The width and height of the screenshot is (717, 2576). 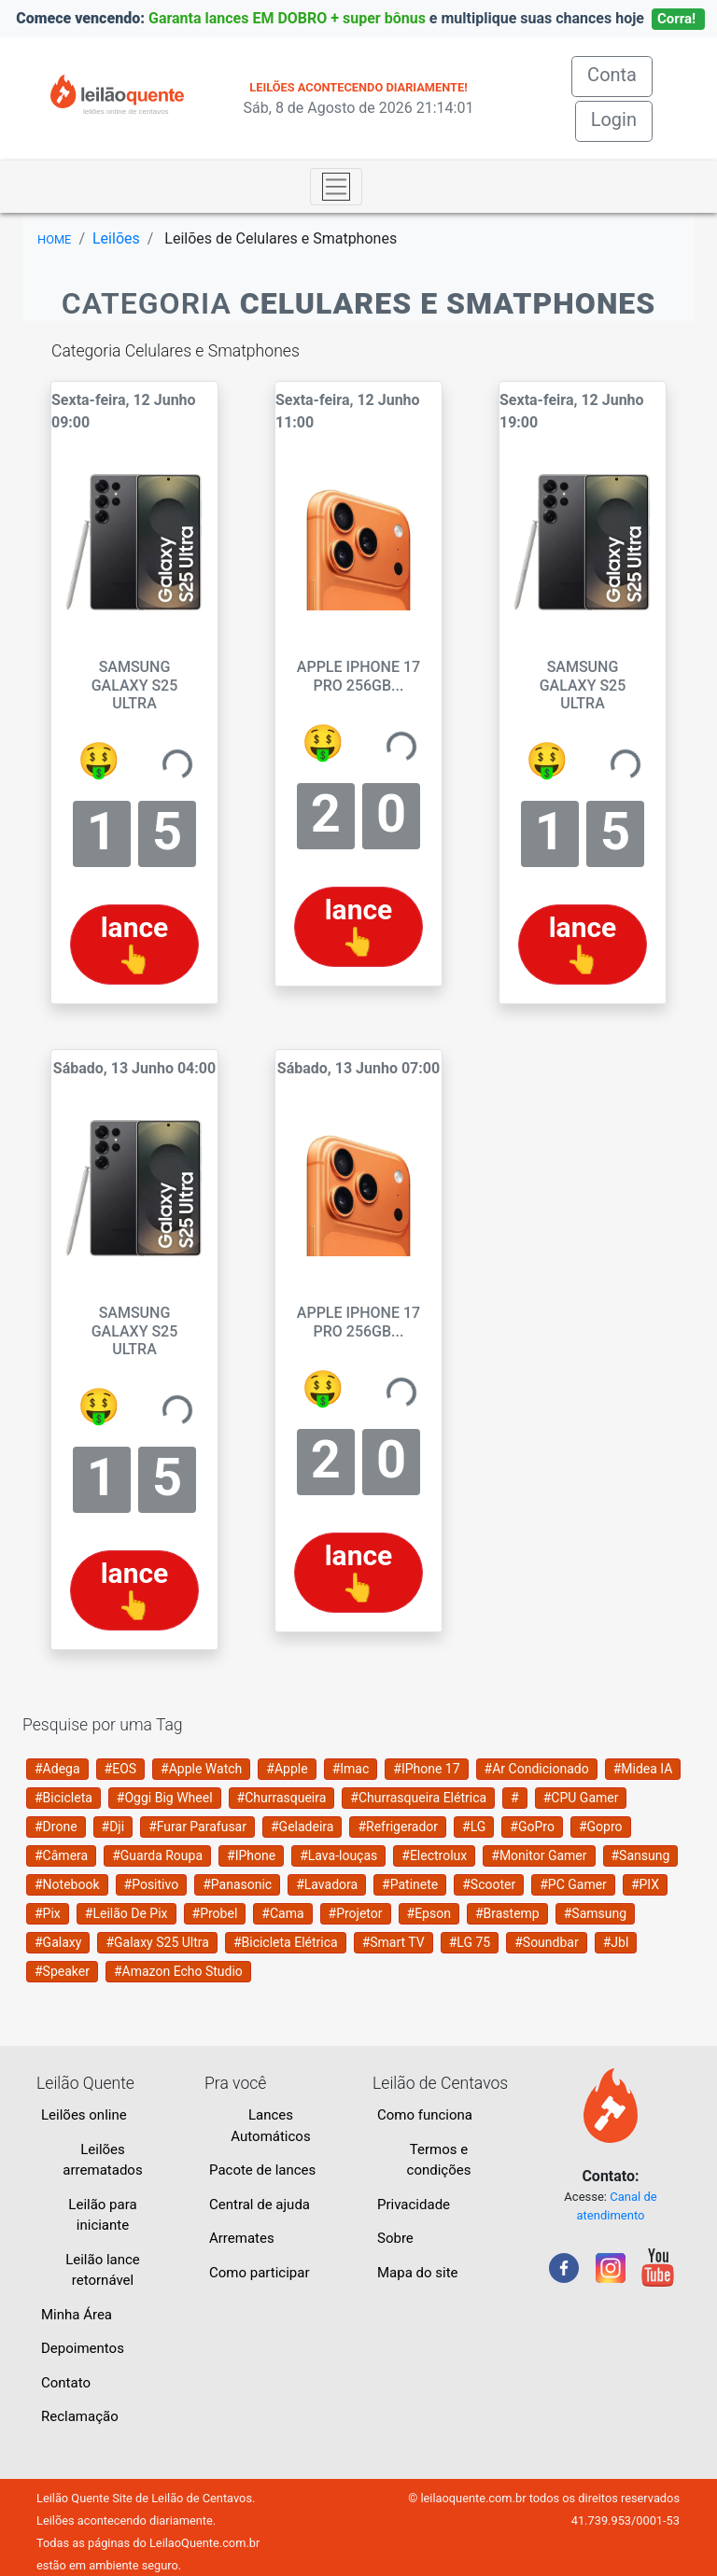 What do you see at coordinates (418, 1797) in the screenshot?
I see `#Churrasqueira Elétrica` at bounding box center [418, 1797].